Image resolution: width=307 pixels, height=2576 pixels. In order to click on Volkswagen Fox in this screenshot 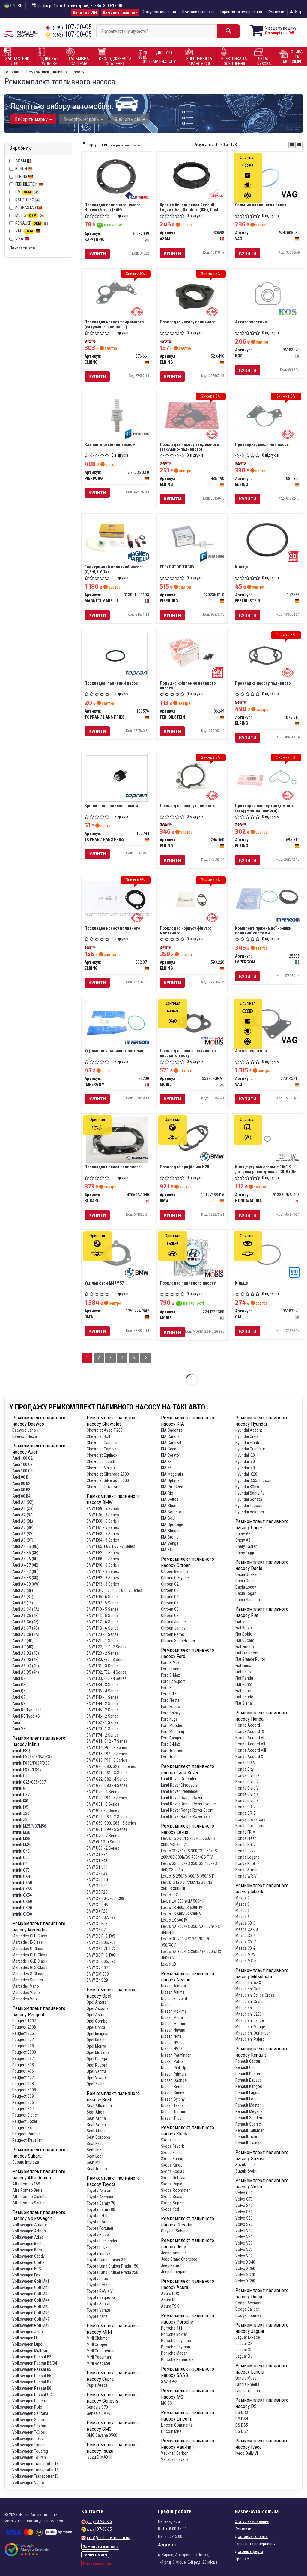, I will do `click(26, 2275)`.